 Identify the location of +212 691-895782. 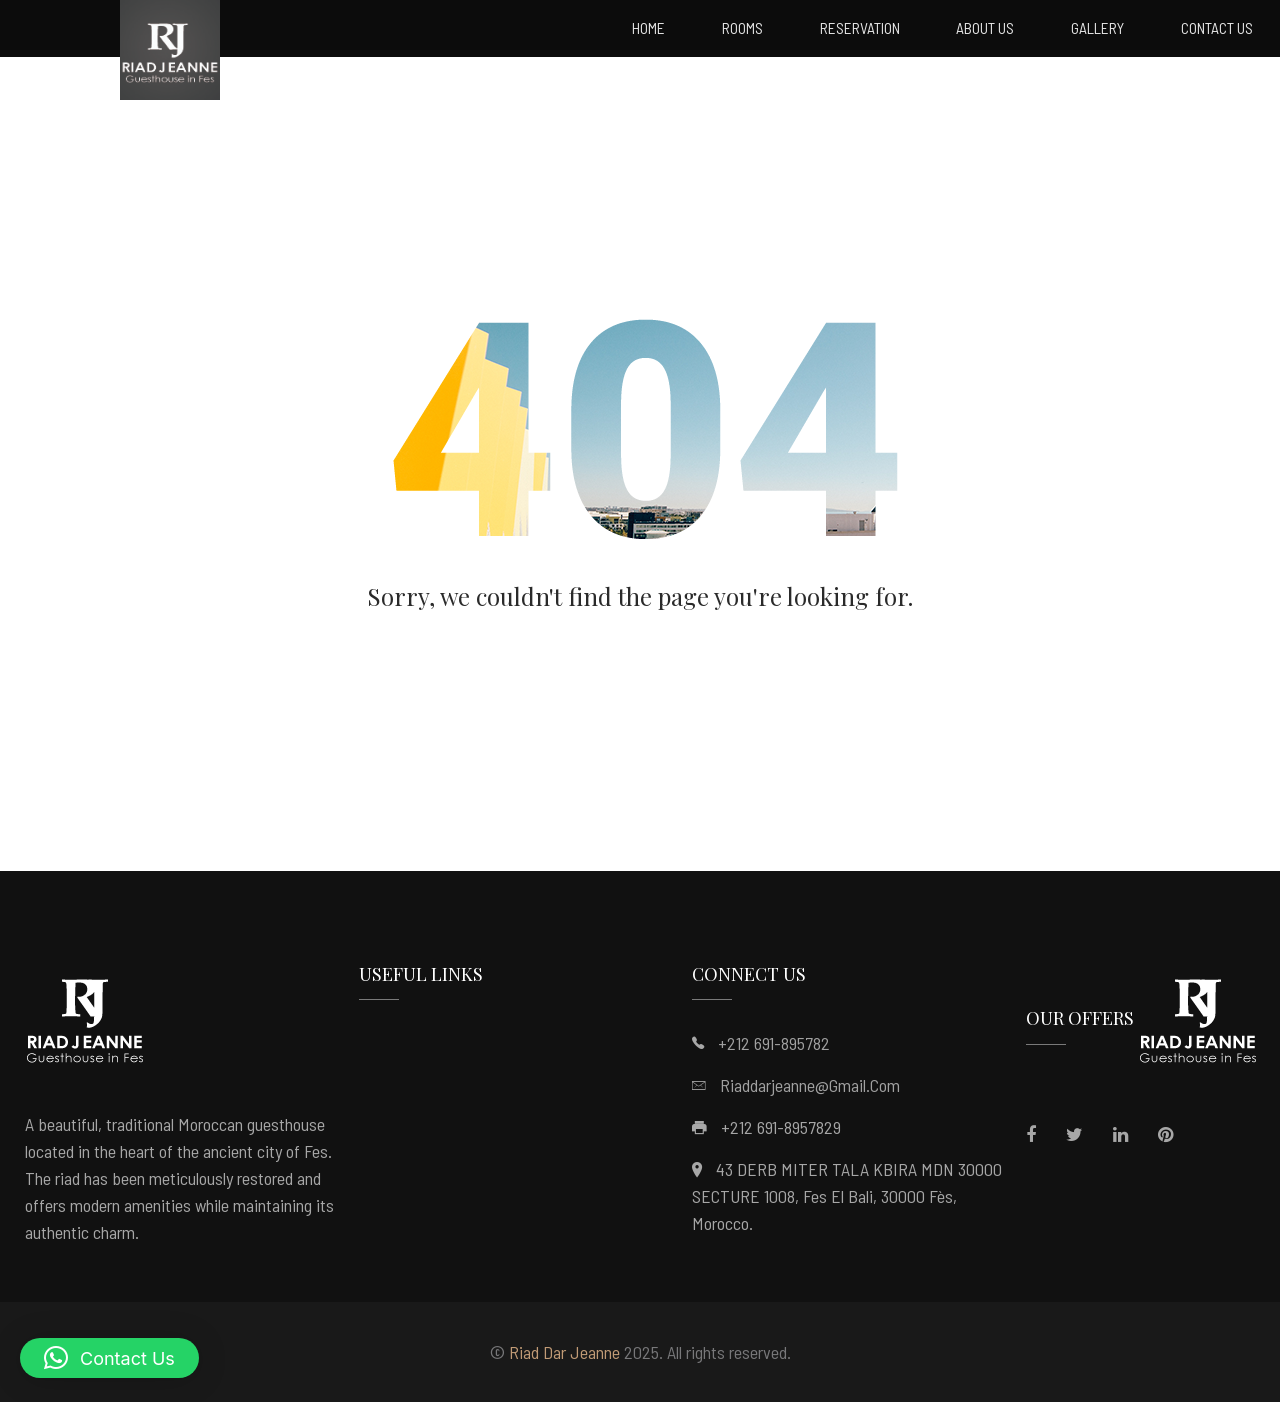
(774, 1043).